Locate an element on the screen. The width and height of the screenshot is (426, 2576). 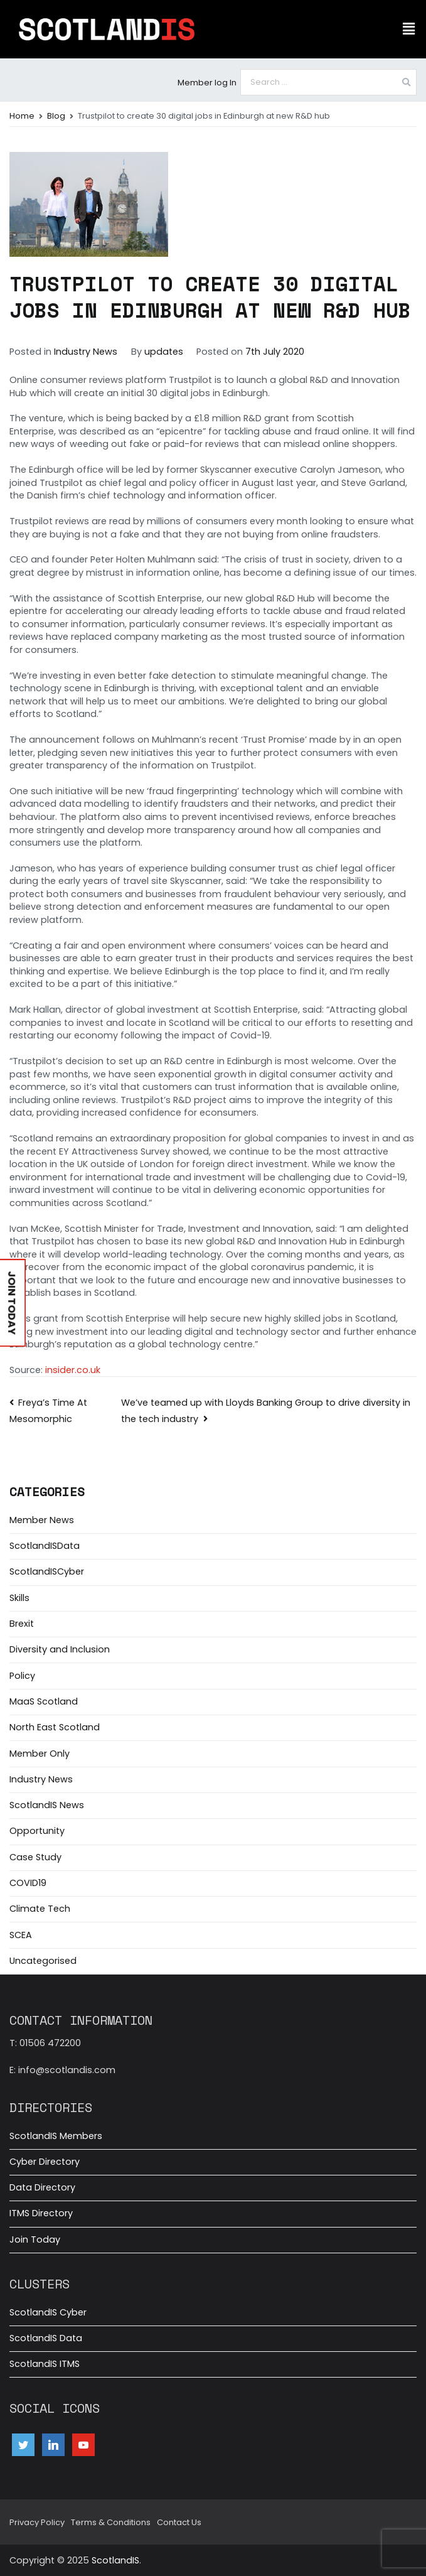
Uncategorised is located at coordinates (43, 1960).